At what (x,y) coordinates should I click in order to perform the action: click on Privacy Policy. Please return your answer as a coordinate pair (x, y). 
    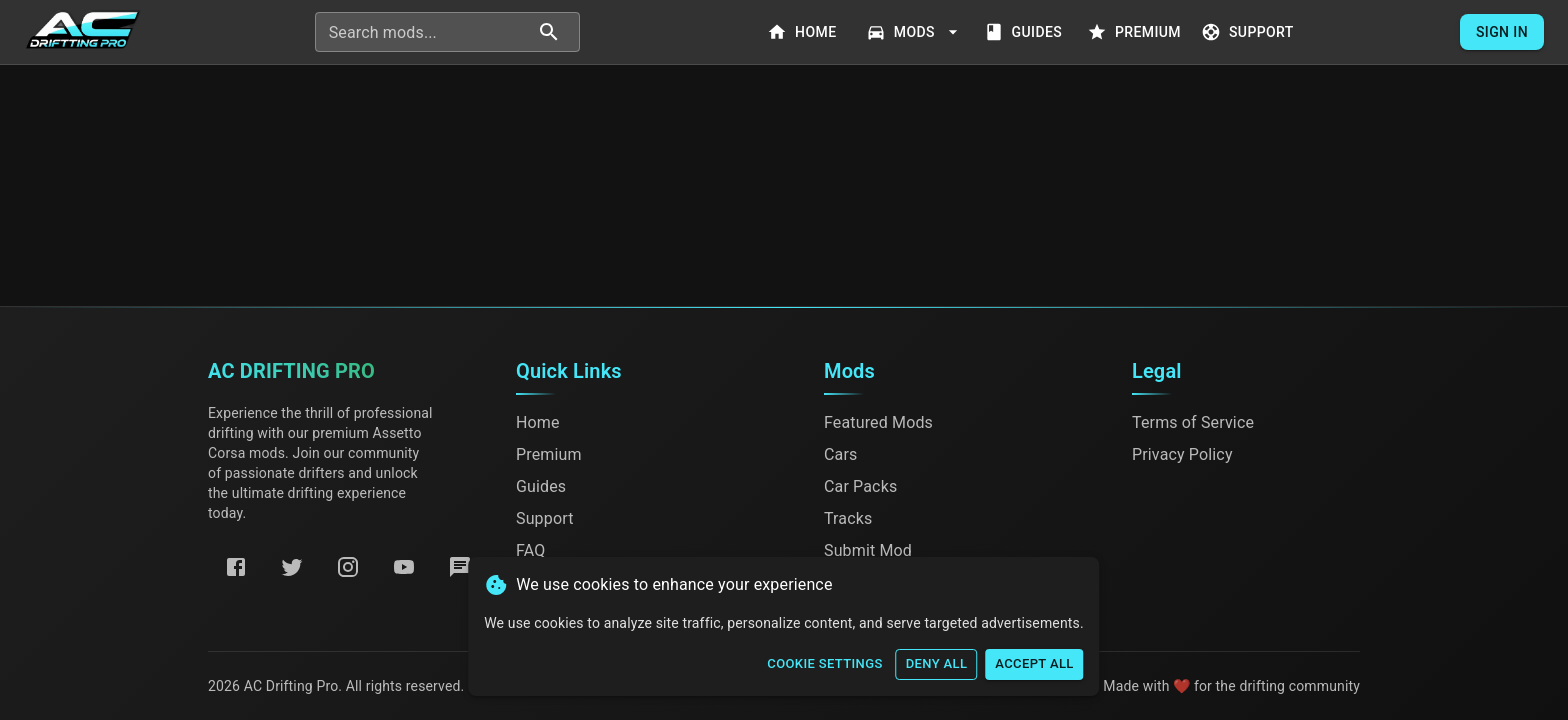
    Looking at the image, I should click on (1182, 454).